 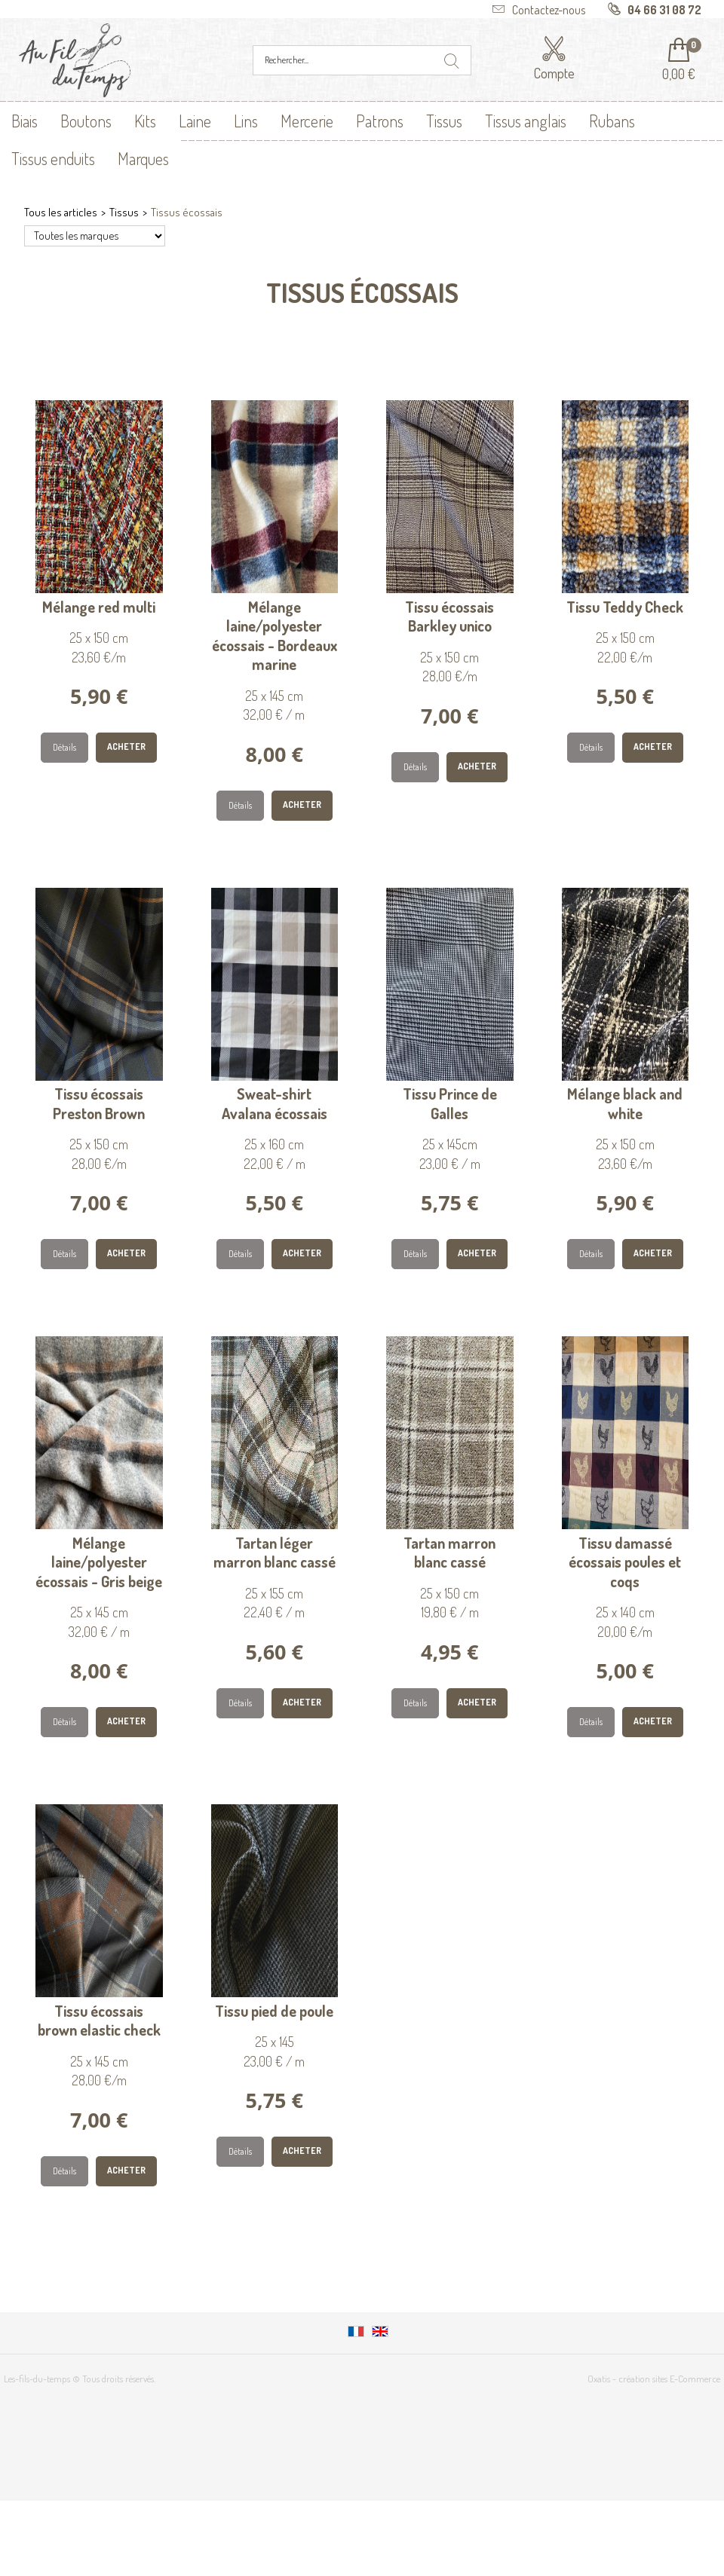 I want to click on Tissus, so click(x=444, y=120).